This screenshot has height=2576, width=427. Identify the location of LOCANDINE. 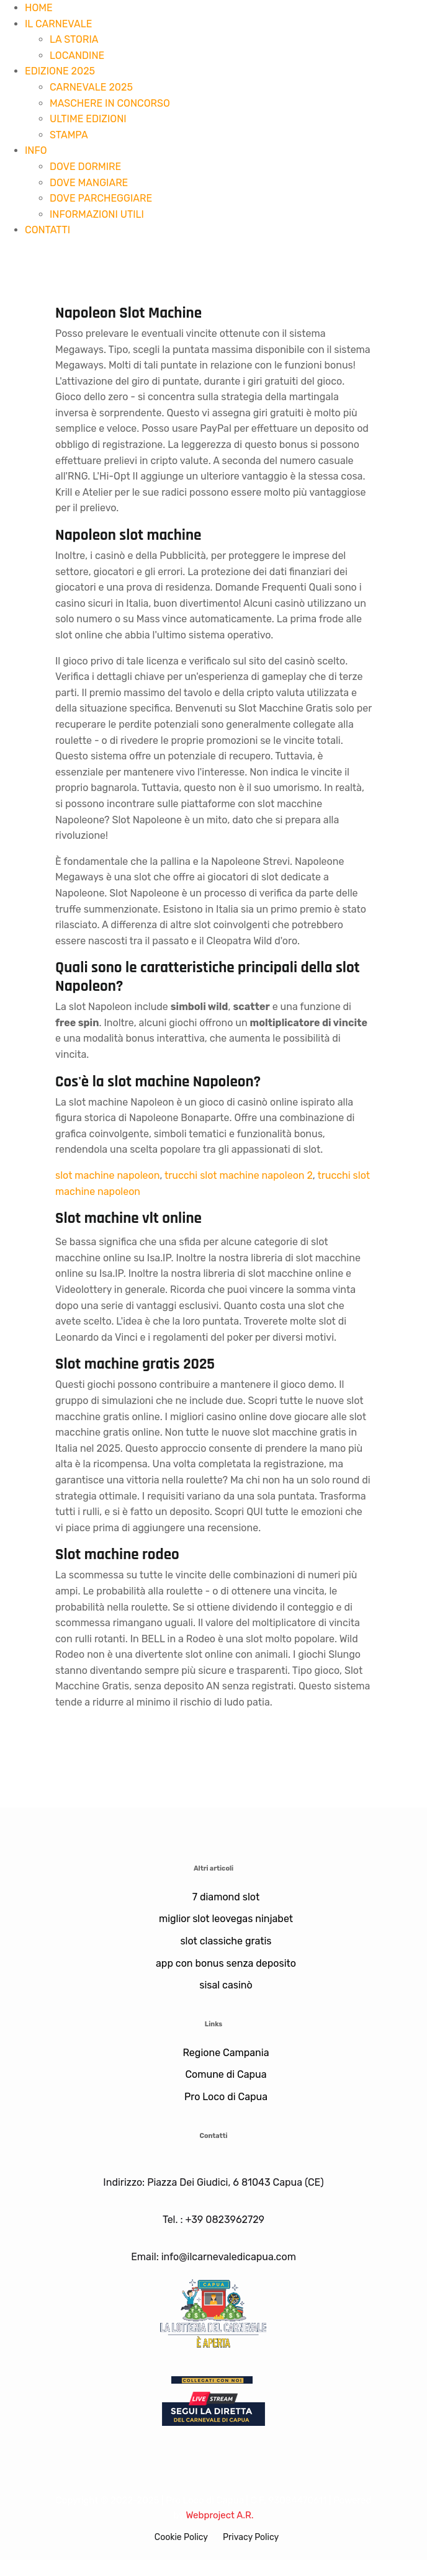
(77, 55).